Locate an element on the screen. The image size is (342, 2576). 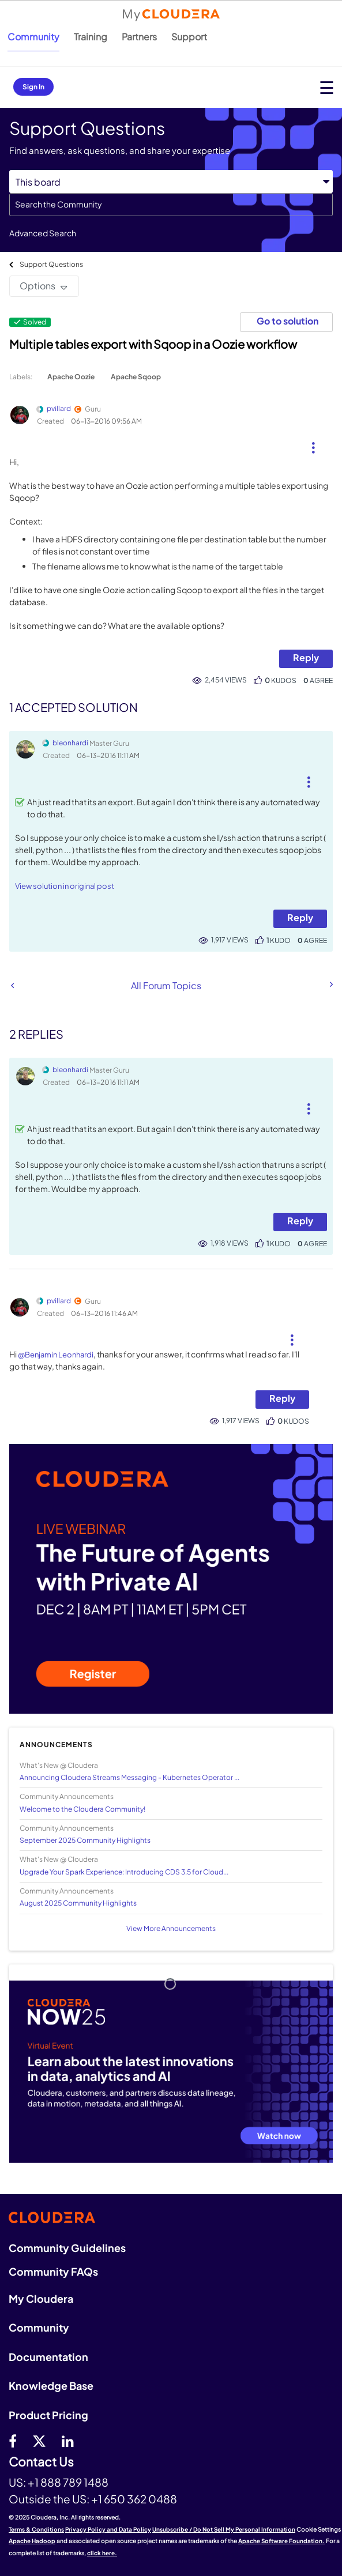
Apache Sqoop is located at coordinates (136, 376).